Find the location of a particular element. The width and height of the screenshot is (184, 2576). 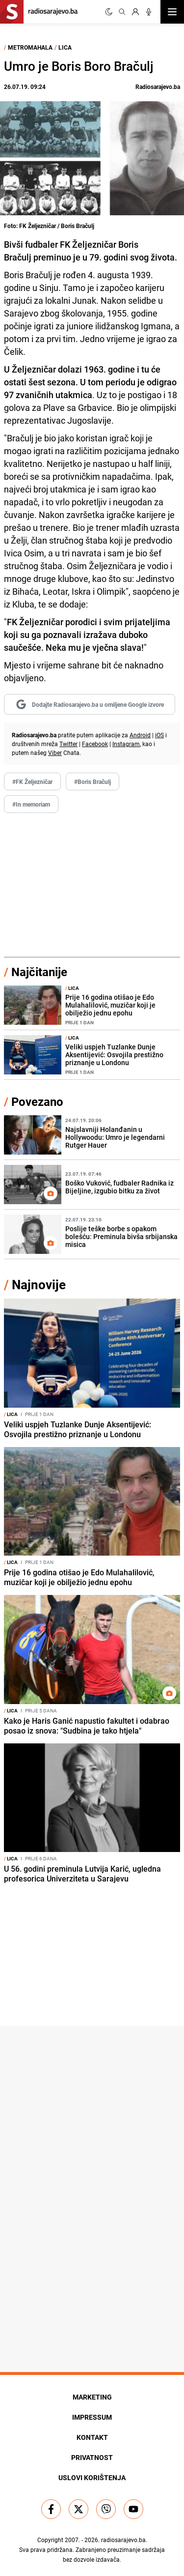

Marketing is located at coordinates (92, 2397).